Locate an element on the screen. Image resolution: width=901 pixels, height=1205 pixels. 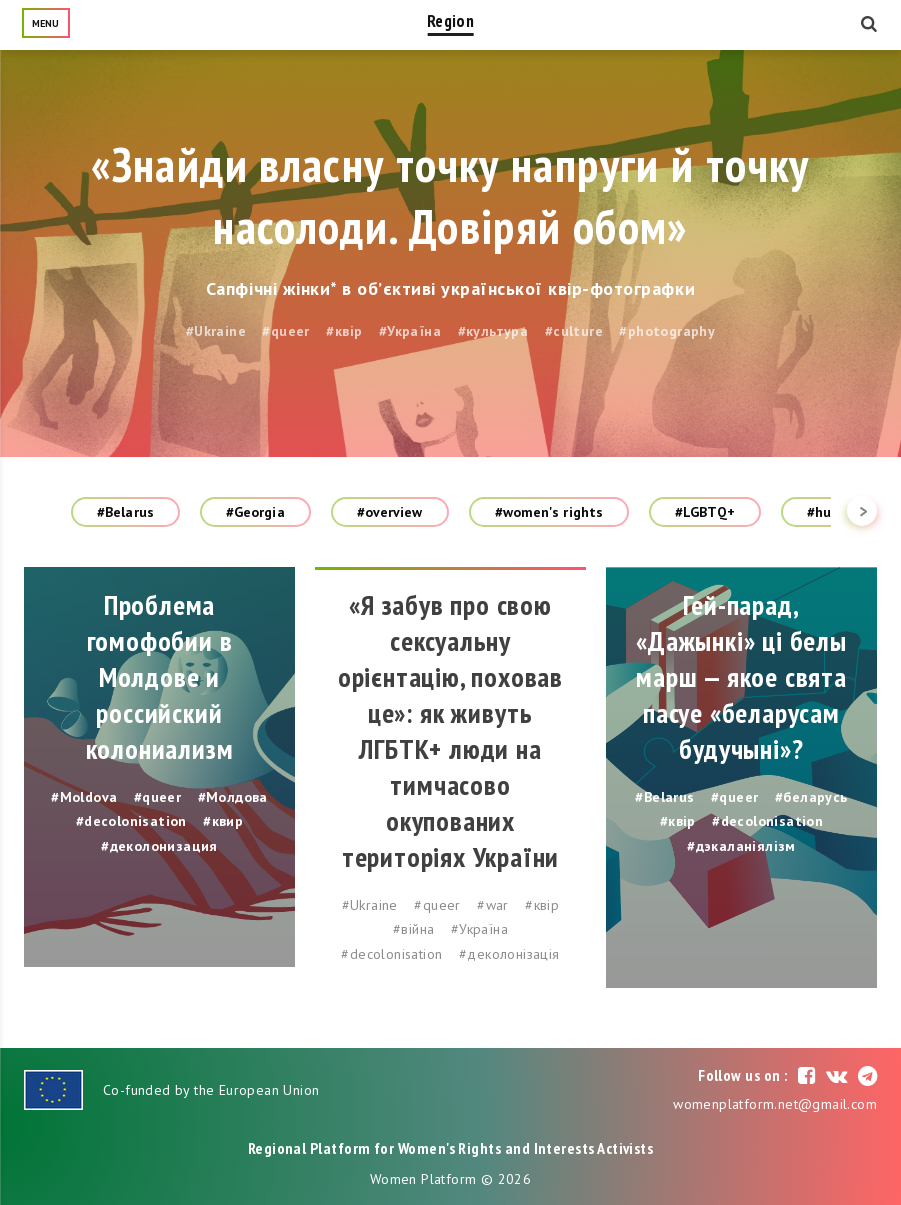
#квір is located at coordinates (344, 331).